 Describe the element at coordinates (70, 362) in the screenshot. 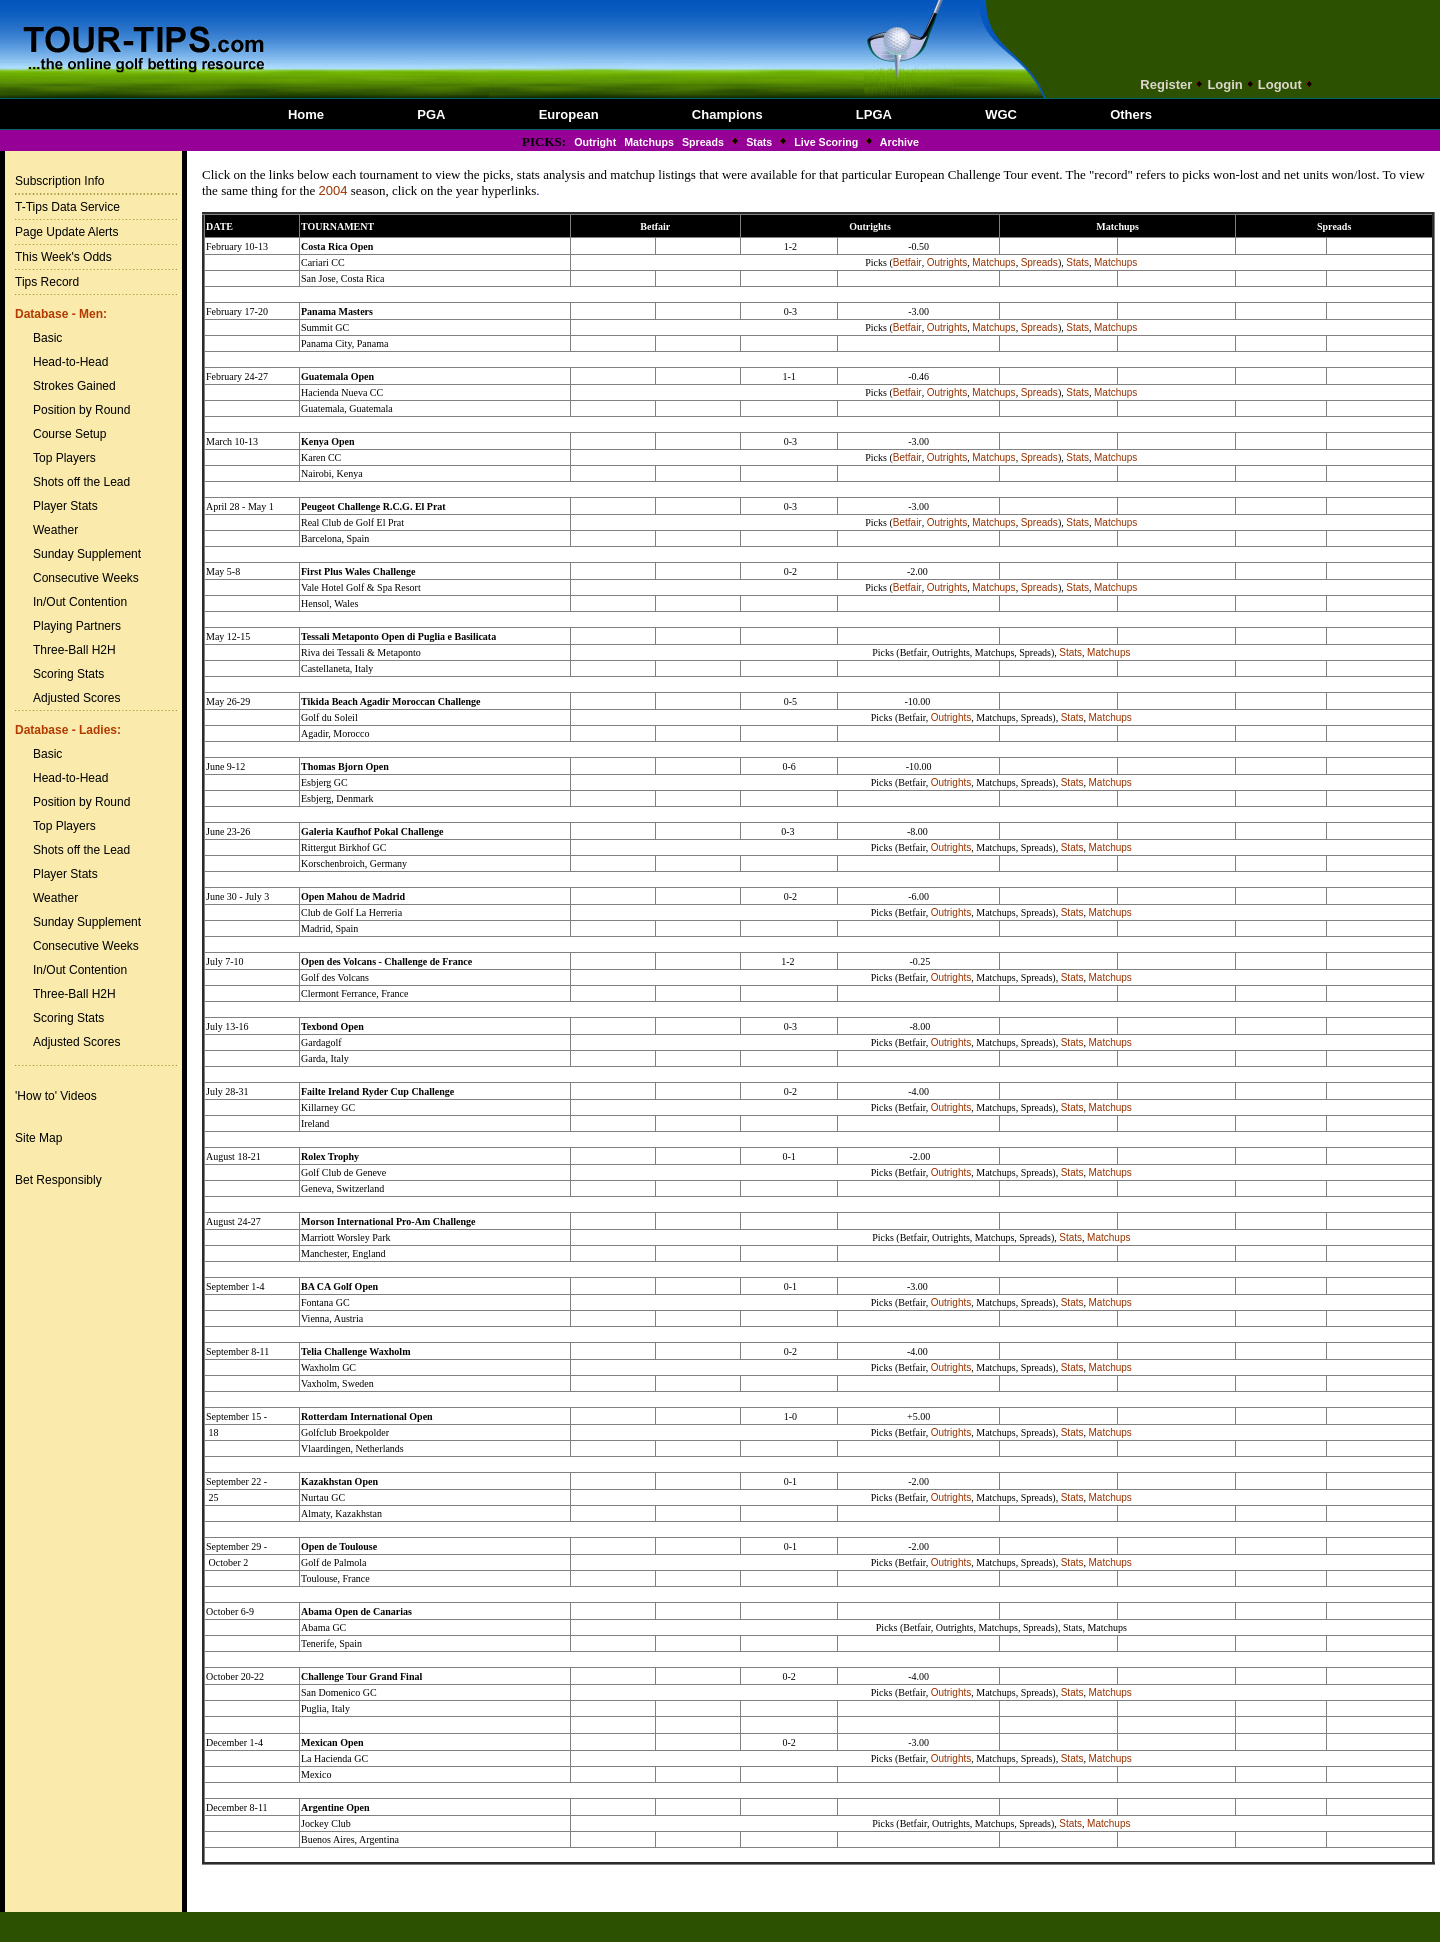

I see `Head-to-Head` at that location.